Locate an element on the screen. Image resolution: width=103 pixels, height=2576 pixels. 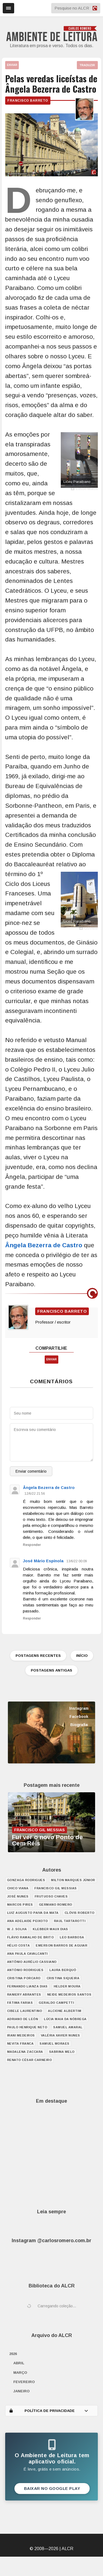
Chico Viana is located at coordinates (18, 1888).